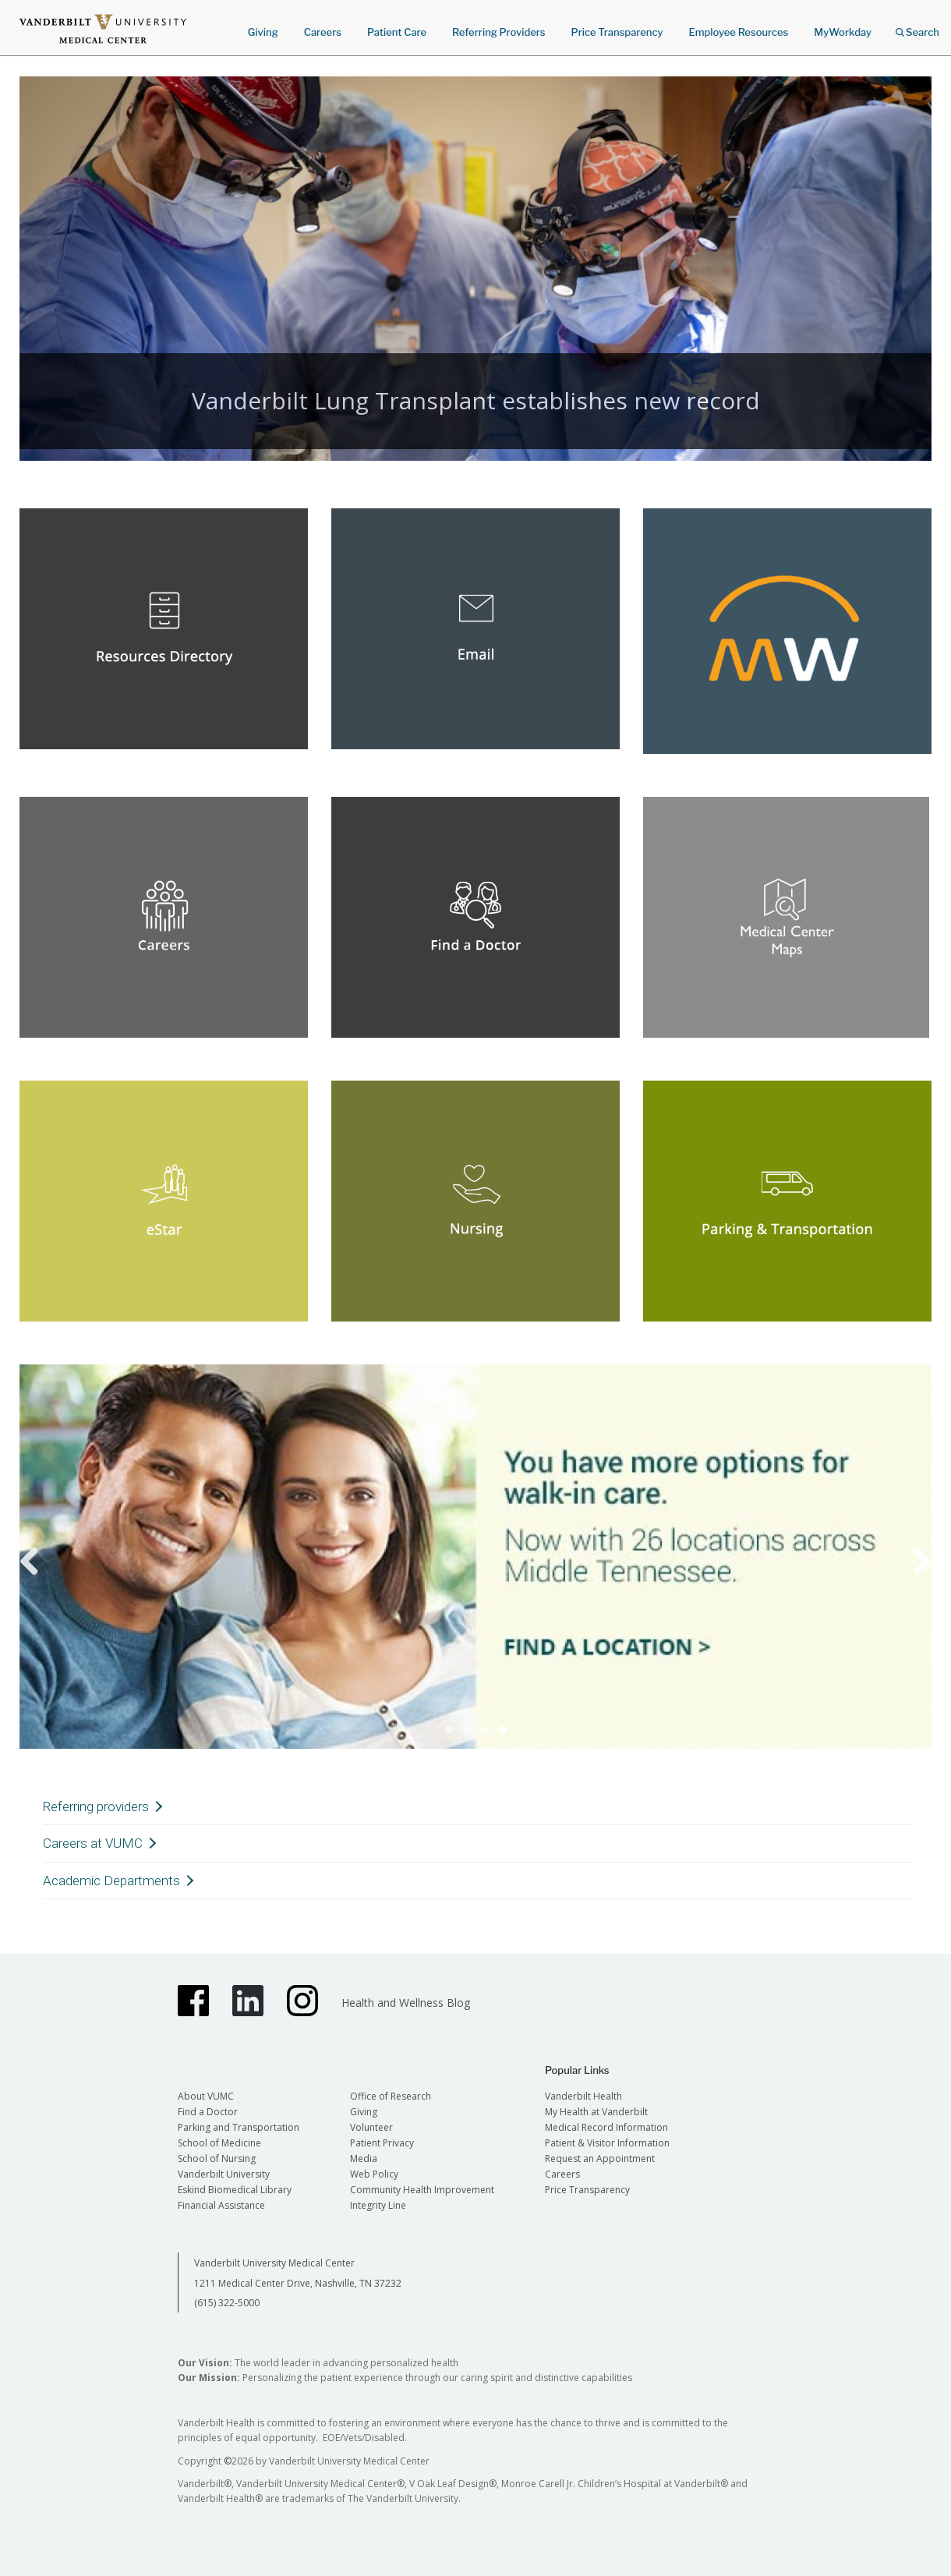  What do you see at coordinates (96, 1806) in the screenshot?
I see `Referring providers` at bounding box center [96, 1806].